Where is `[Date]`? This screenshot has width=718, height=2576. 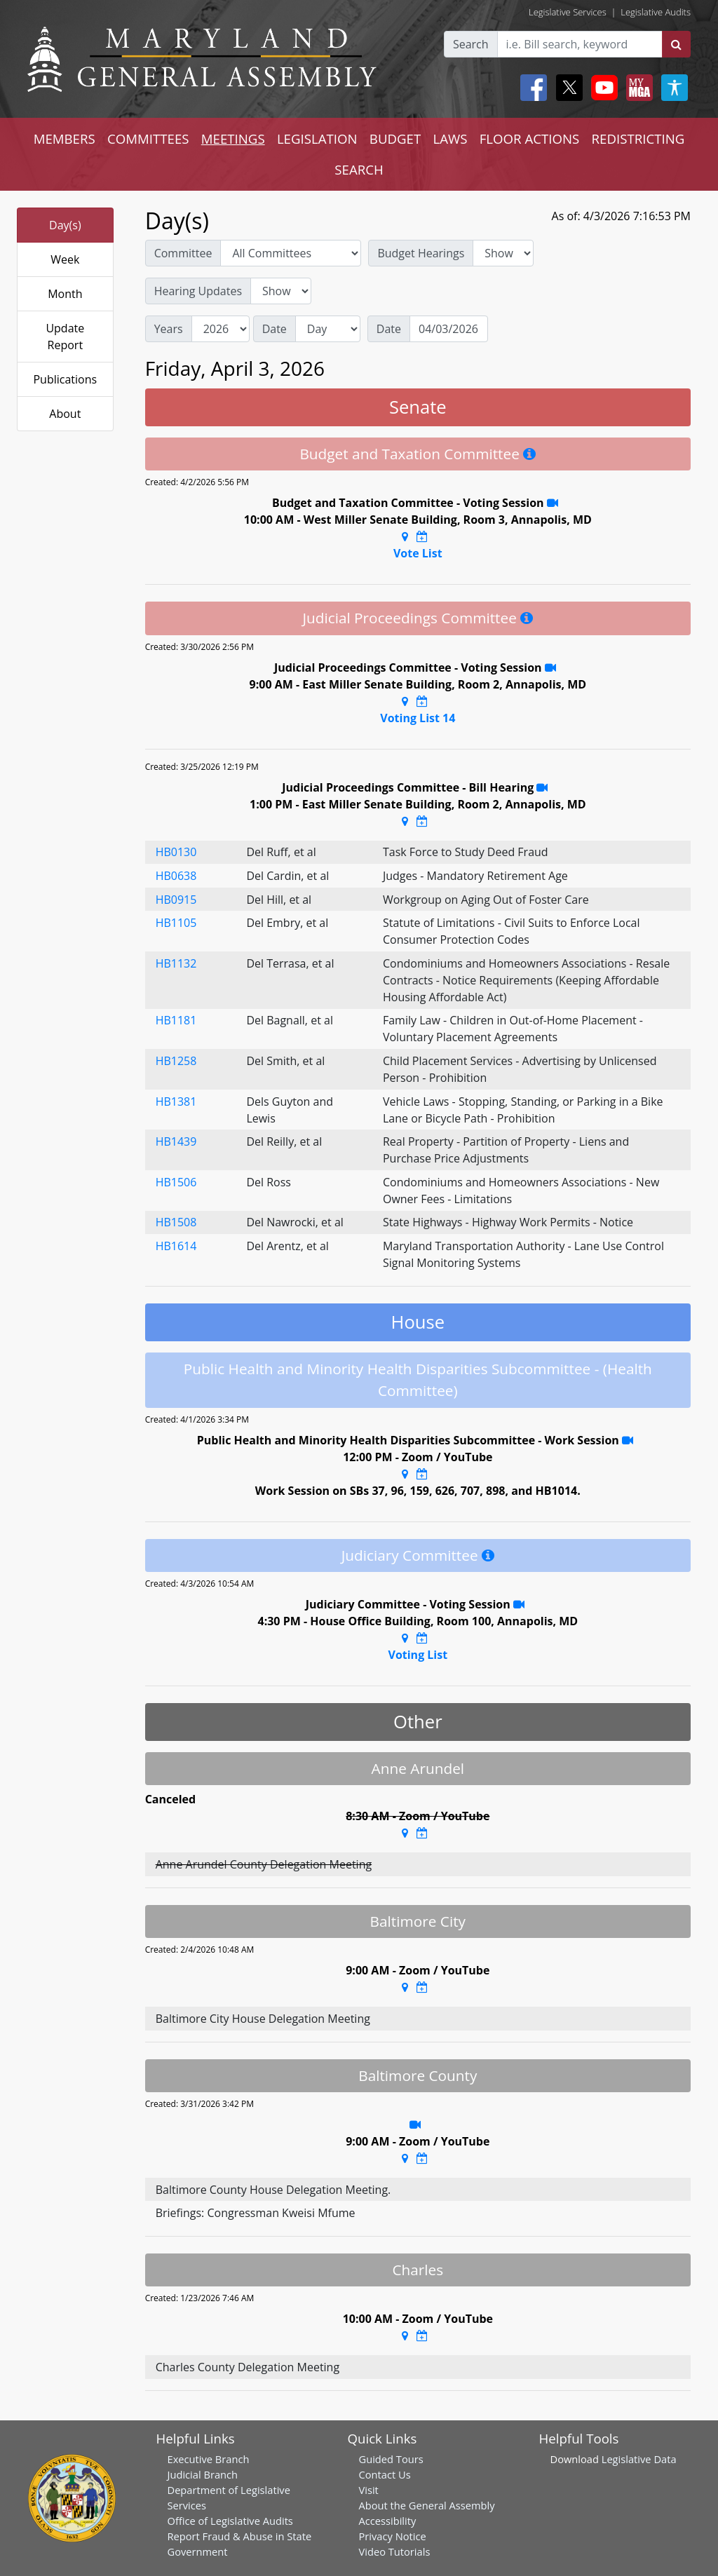 [Date] is located at coordinates (448, 329).